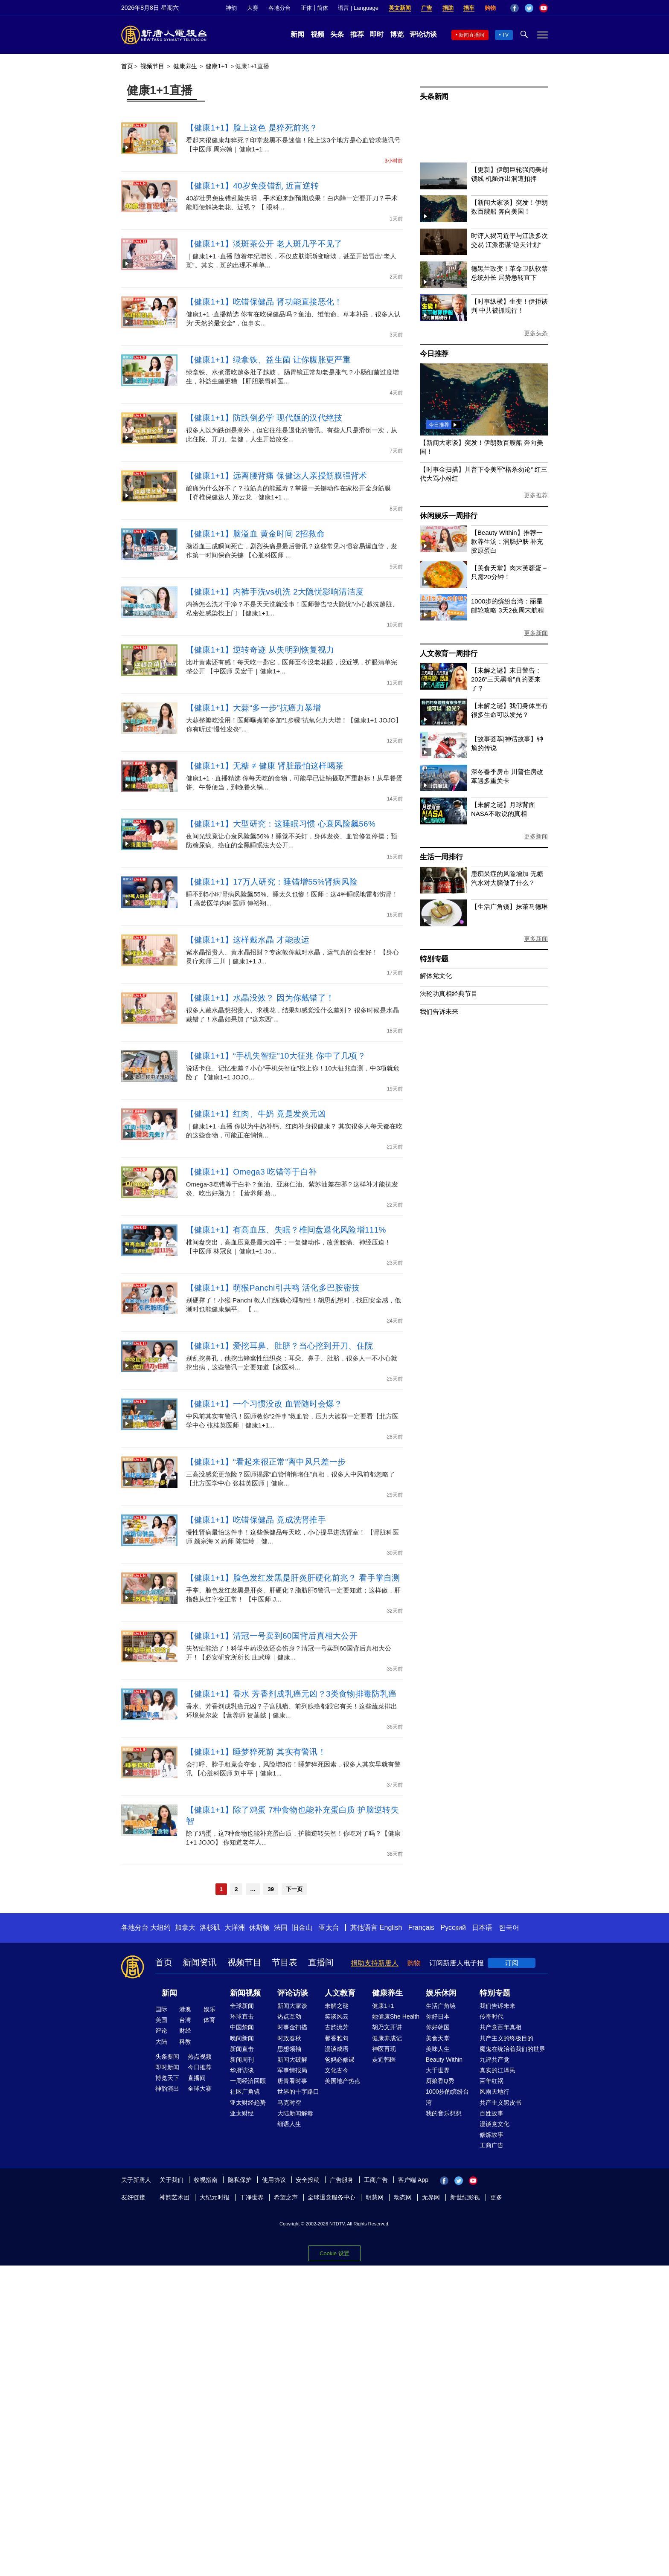 The height and width of the screenshot is (2576, 669). Describe the element at coordinates (268, 359) in the screenshot. I see `【健康1+1】绿拿铁、益生菌 让你腹胀更严重` at that location.